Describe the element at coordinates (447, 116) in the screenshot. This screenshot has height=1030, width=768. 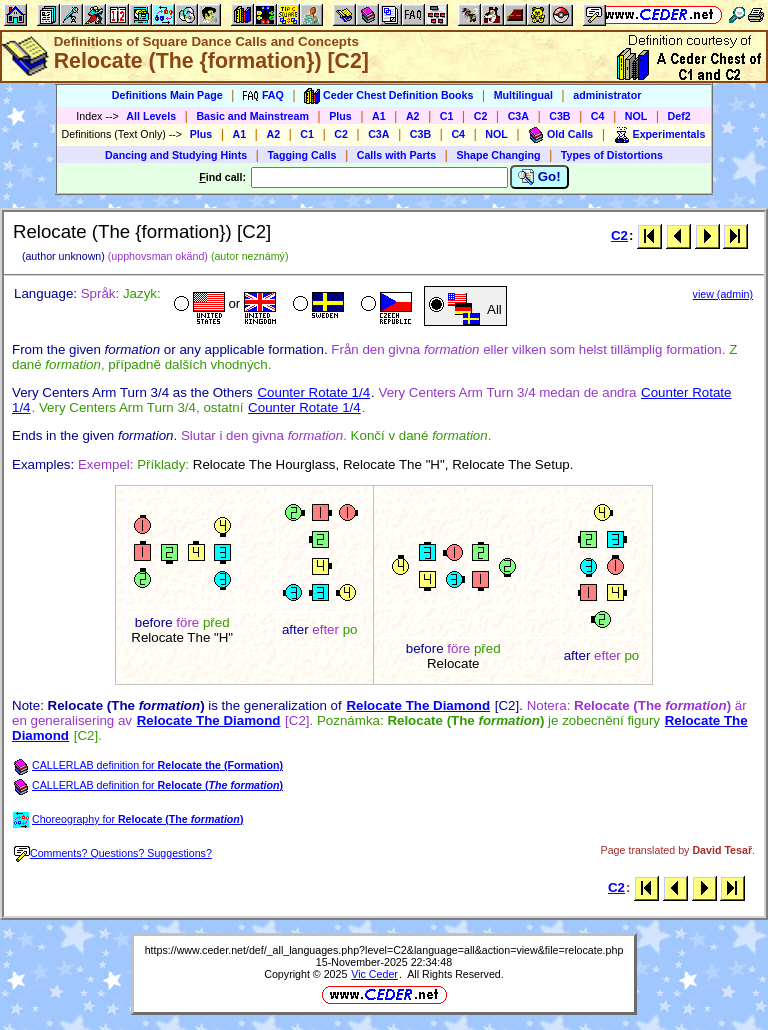
I see `C1` at that location.